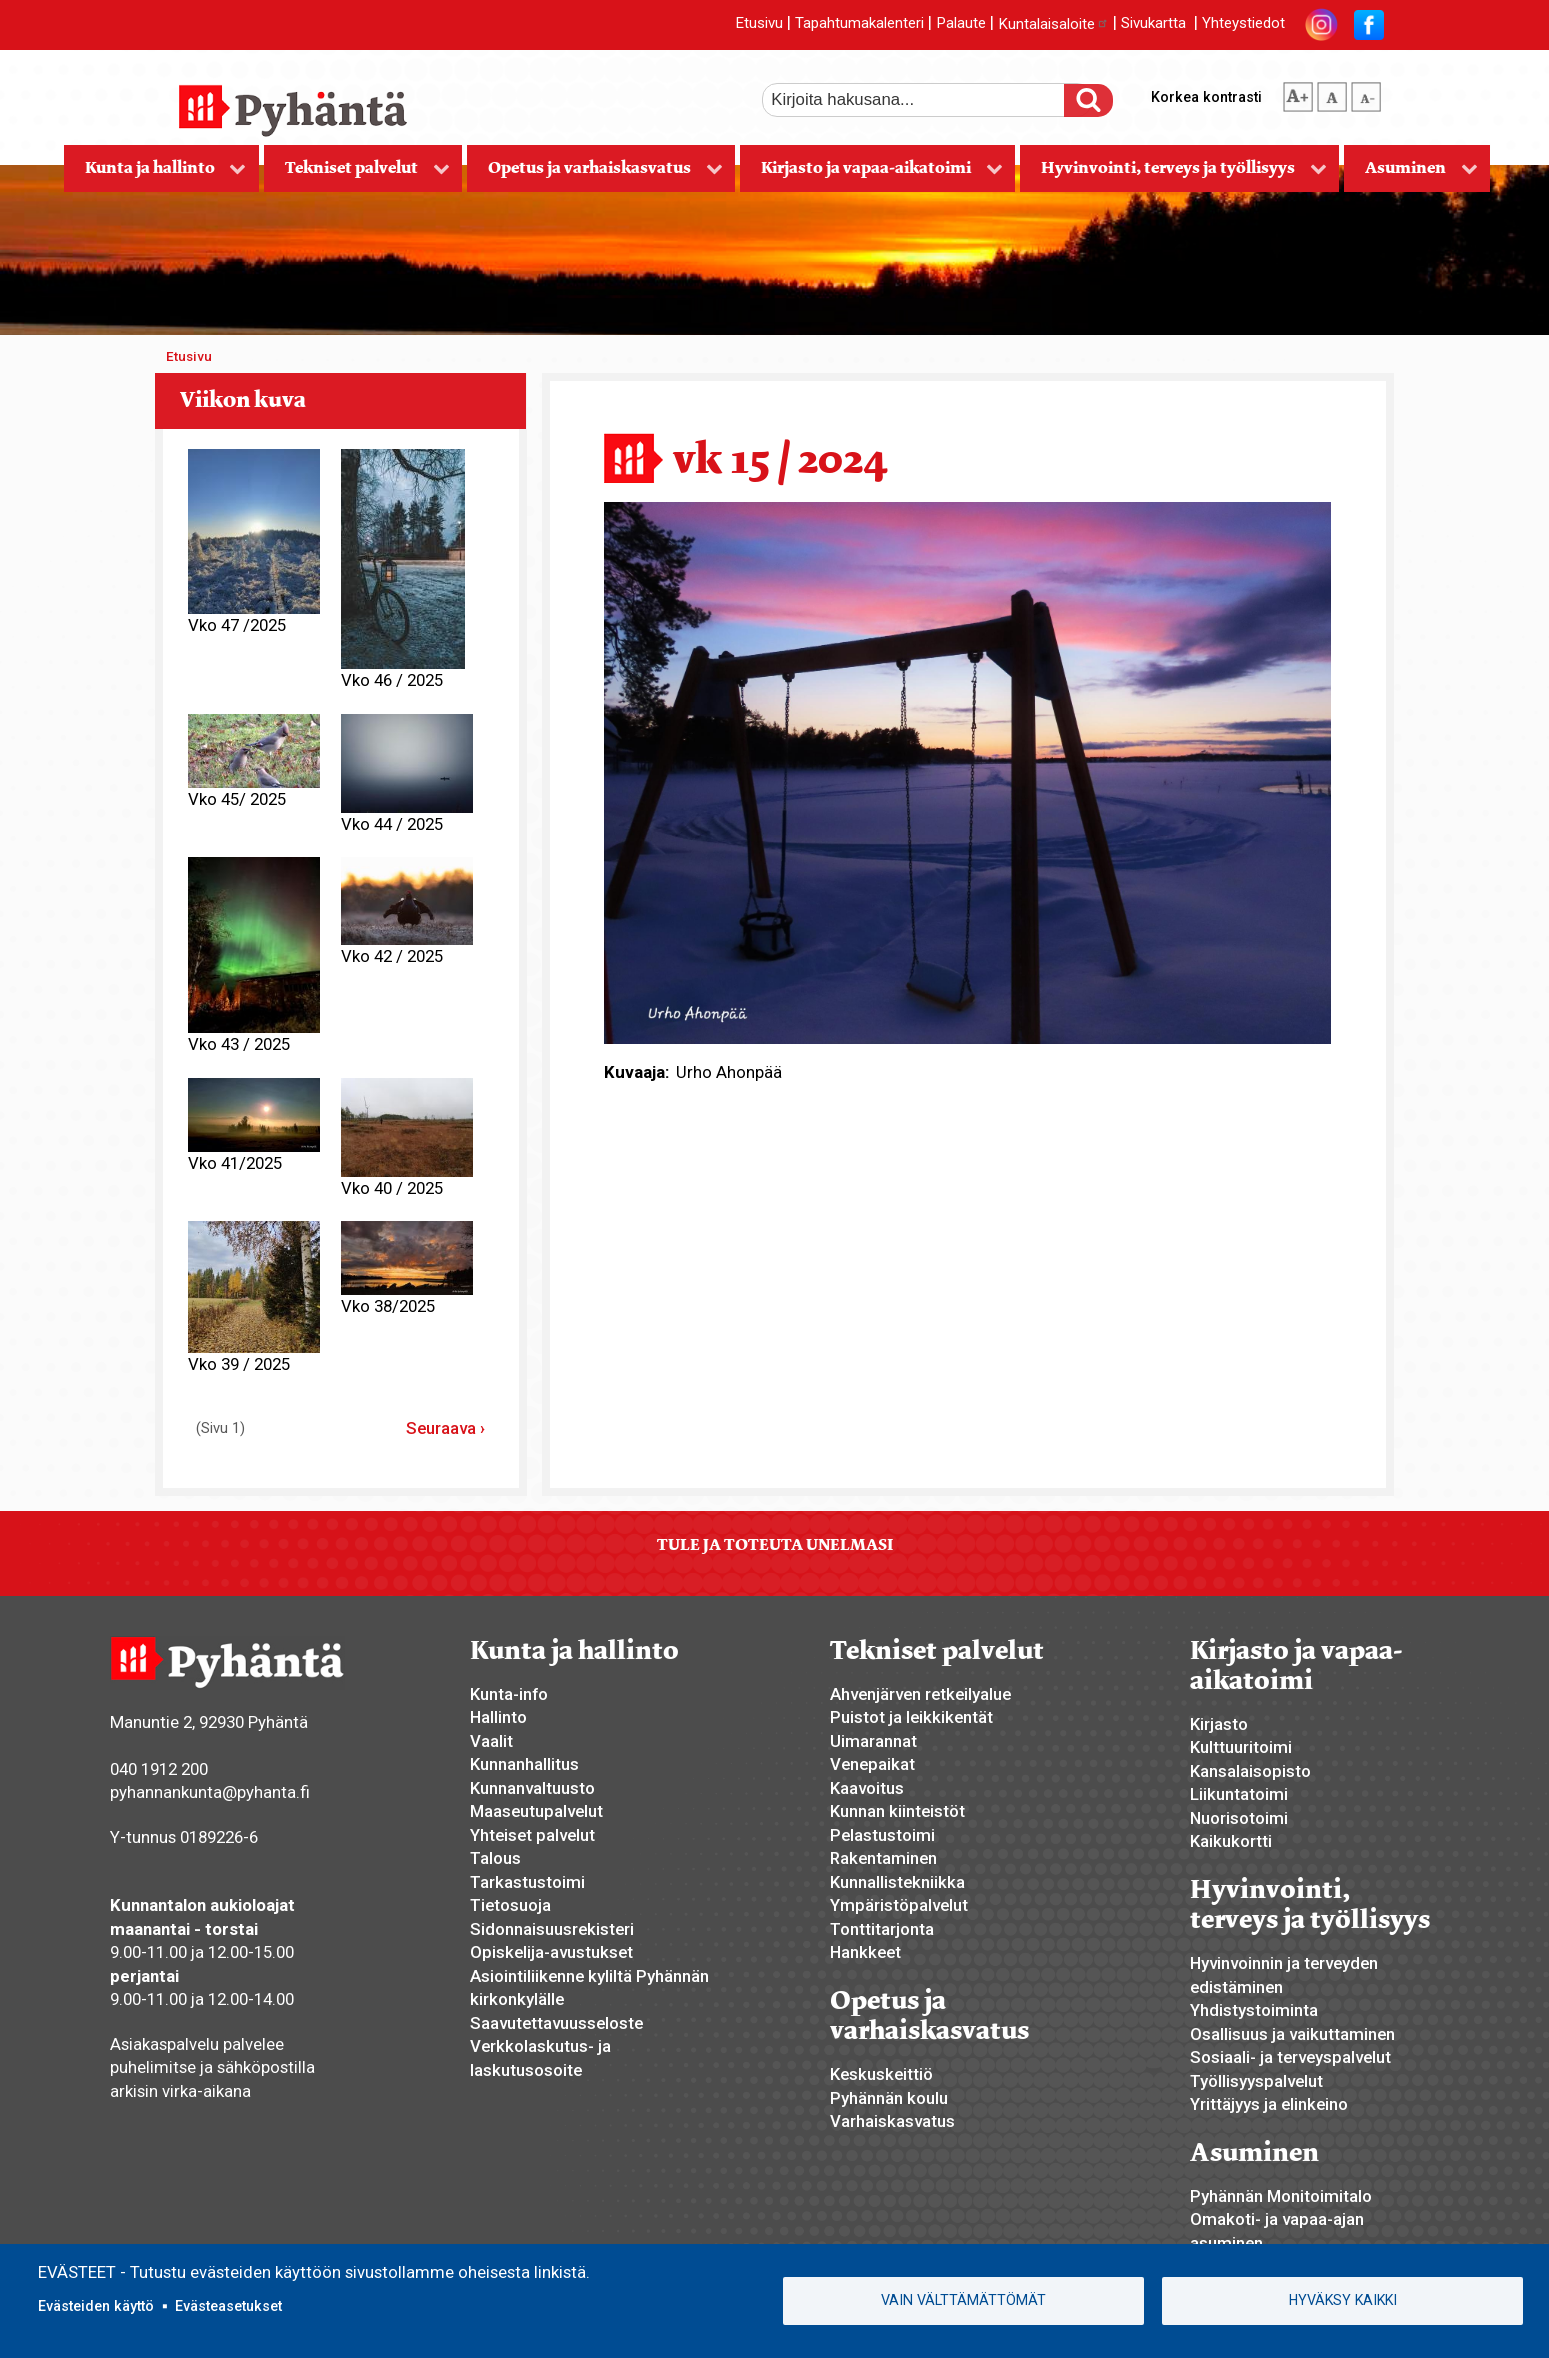 The image size is (1549, 2358). Describe the element at coordinates (96, 2306) in the screenshot. I see `Evästeiden käyttö` at that location.